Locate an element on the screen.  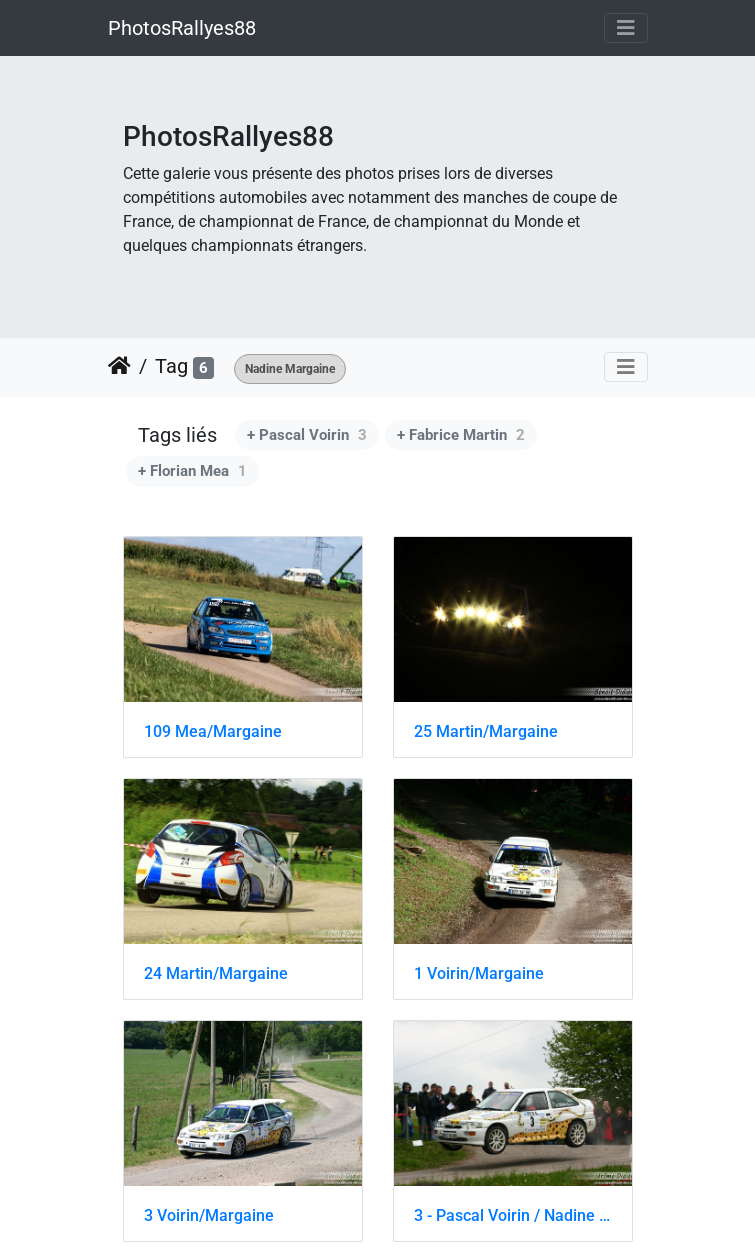
3 Voirin/Margaine is located at coordinates (209, 1215).